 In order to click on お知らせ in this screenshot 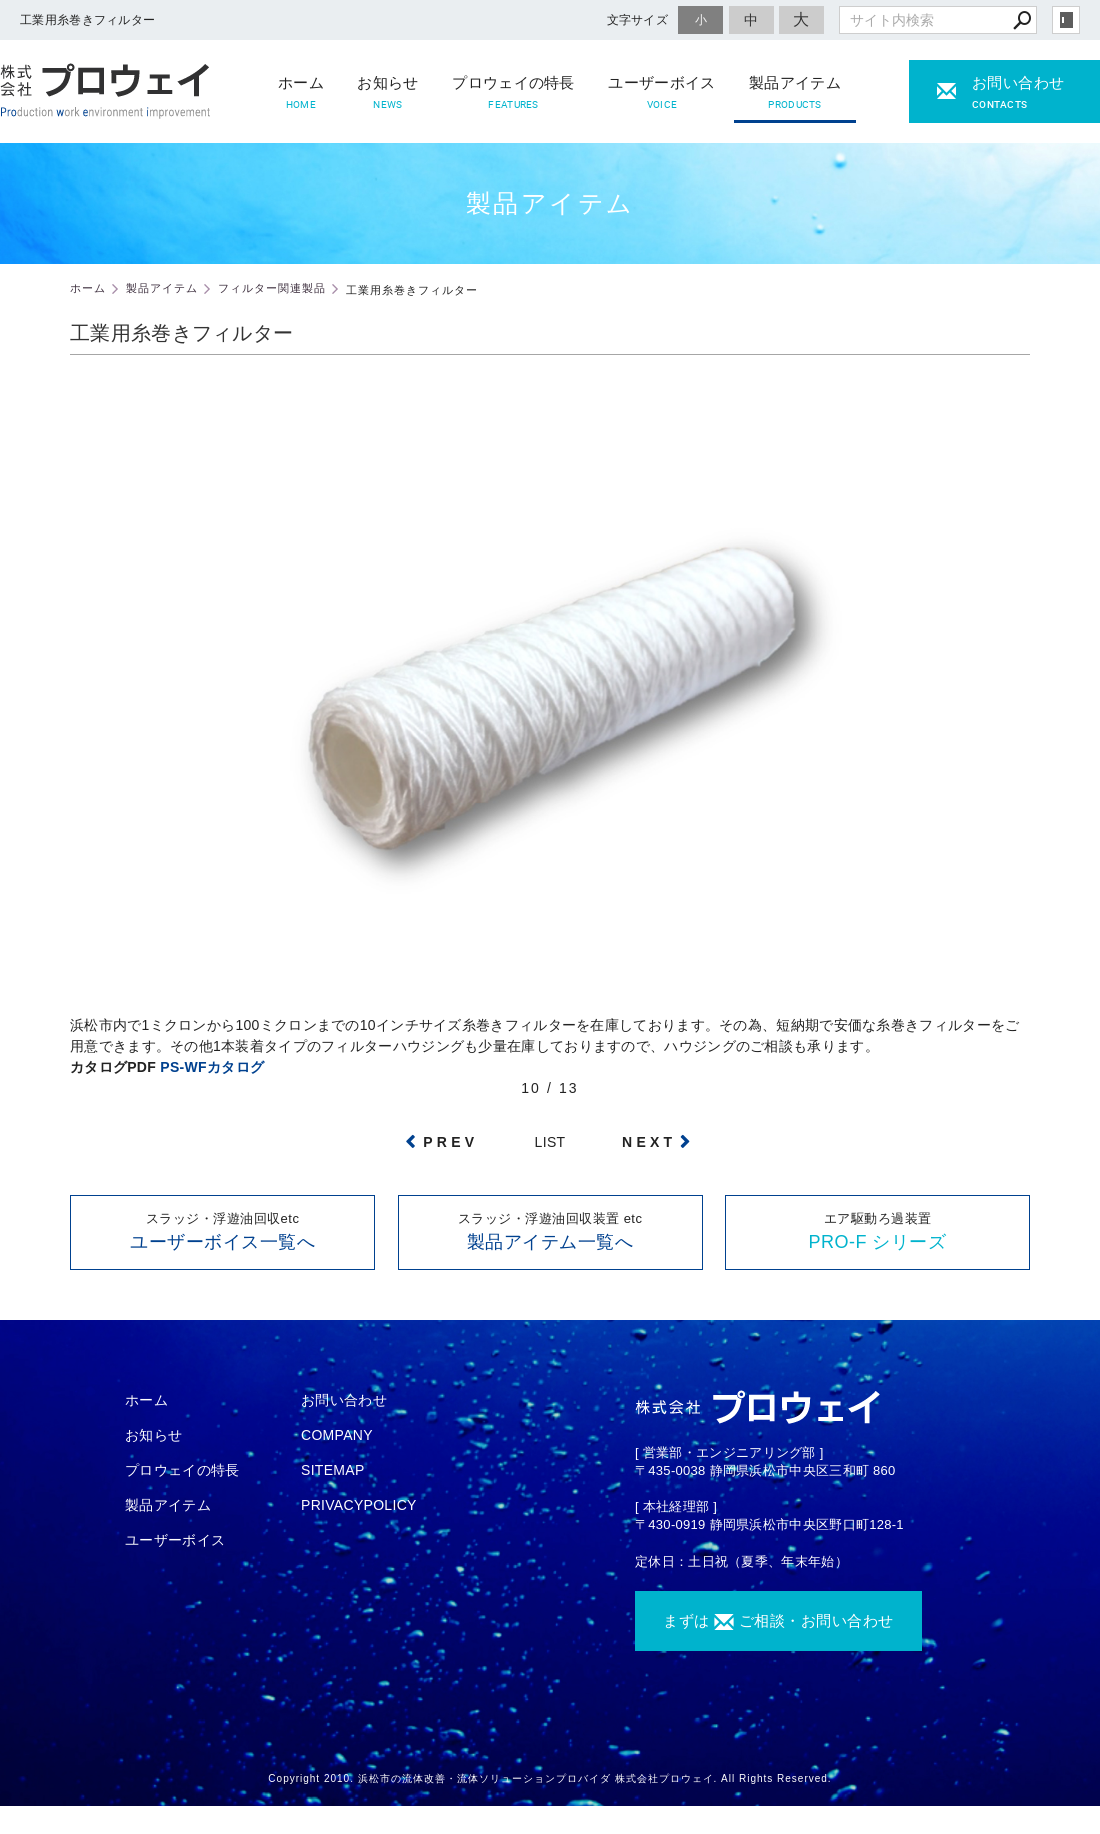, I will do `click(387, 93)`.